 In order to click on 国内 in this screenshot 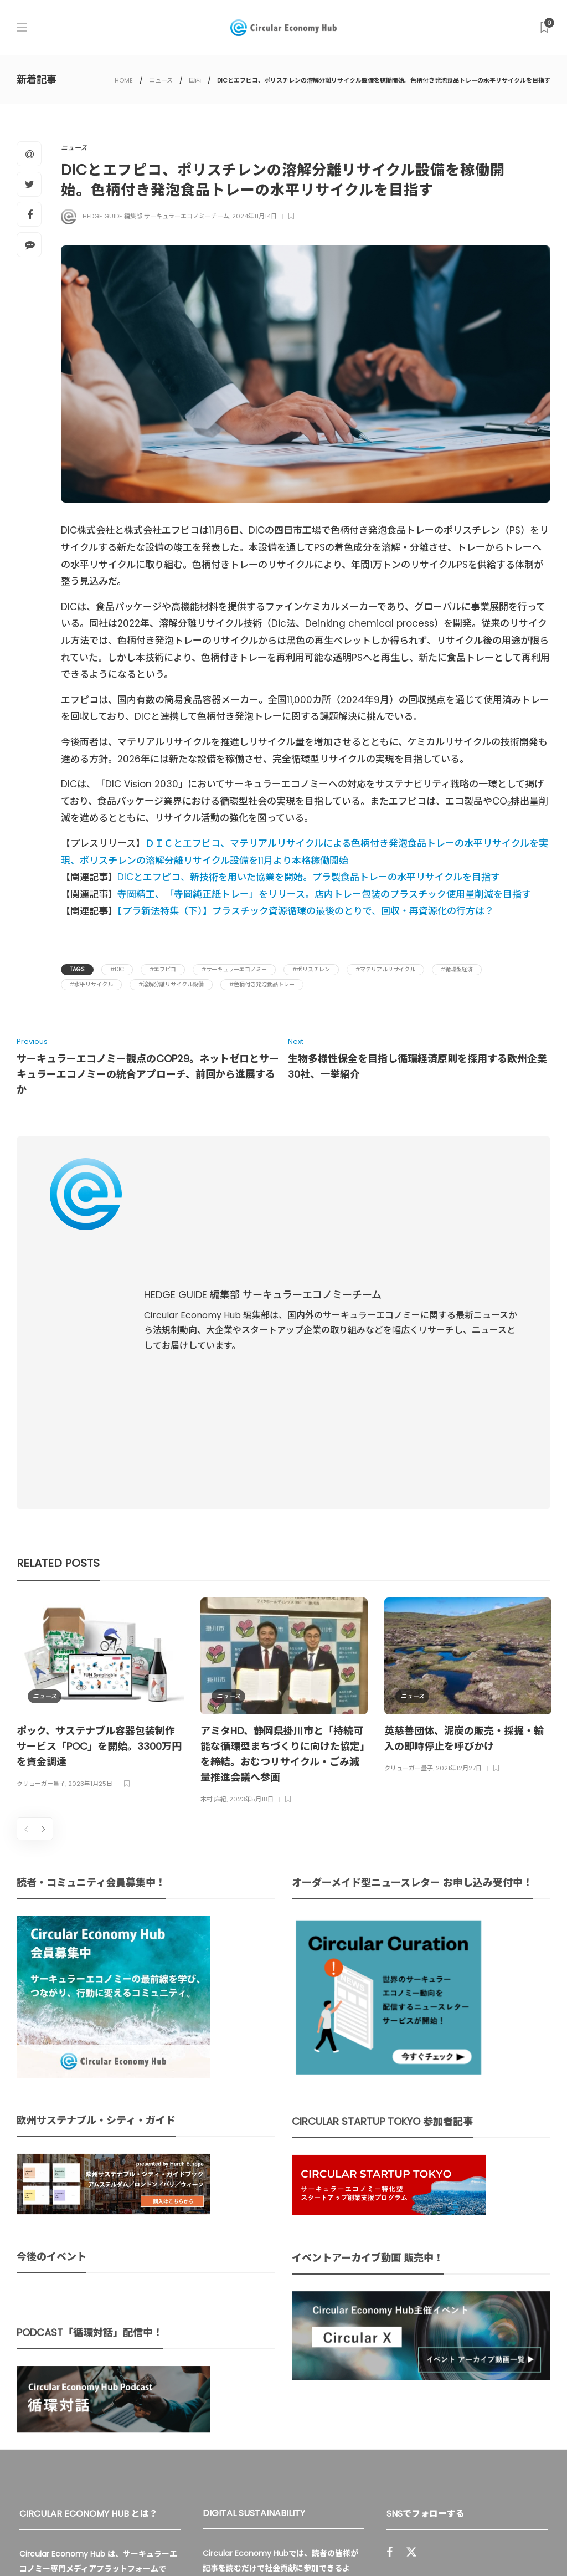, I will do `click(195, 80)`.